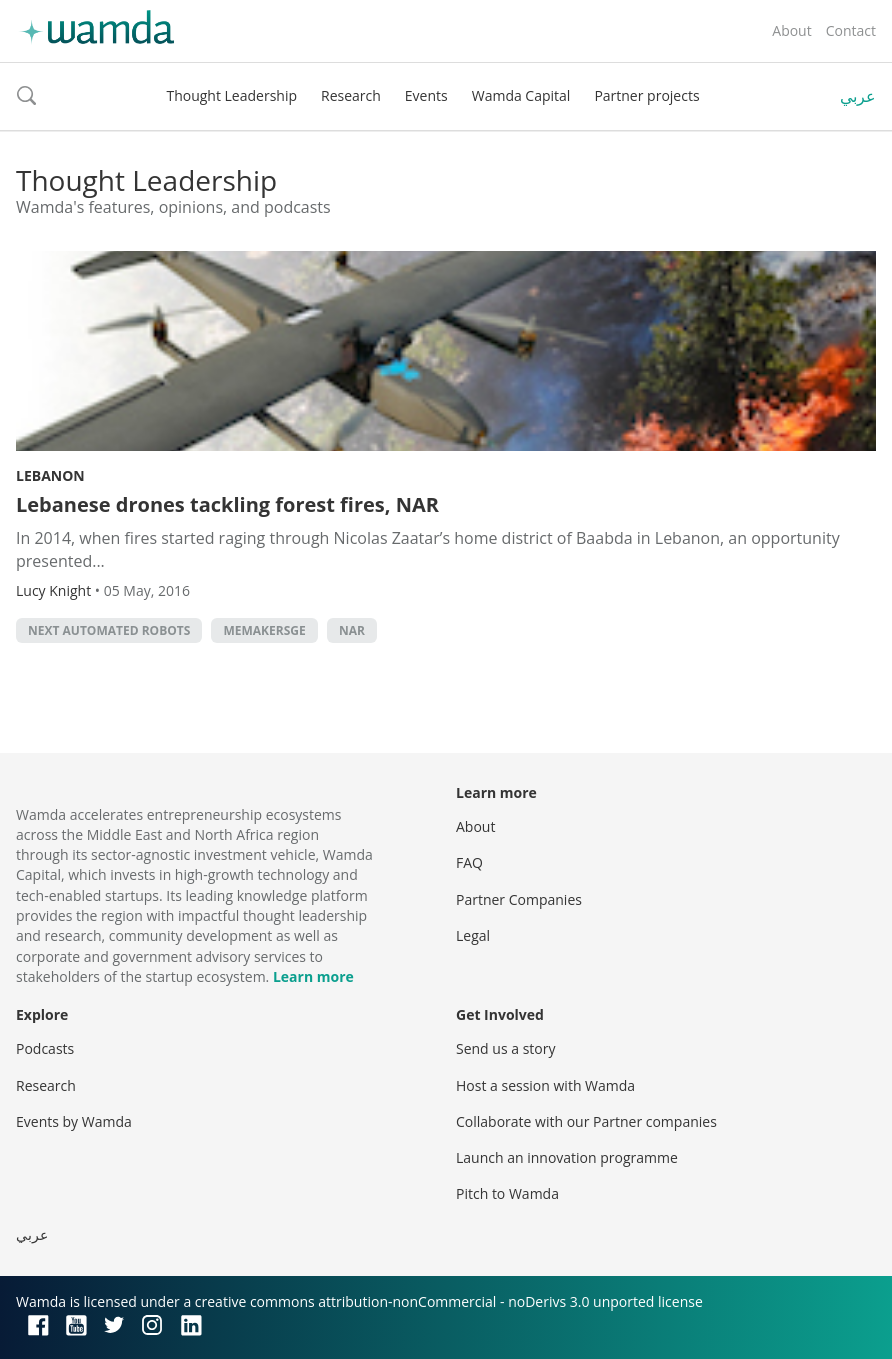 The width and height of the screenshot is (892, 1359). What do you see at coordinates (426, 95) in the screenshot?
I see `Events` at bounding box center [426, 95].